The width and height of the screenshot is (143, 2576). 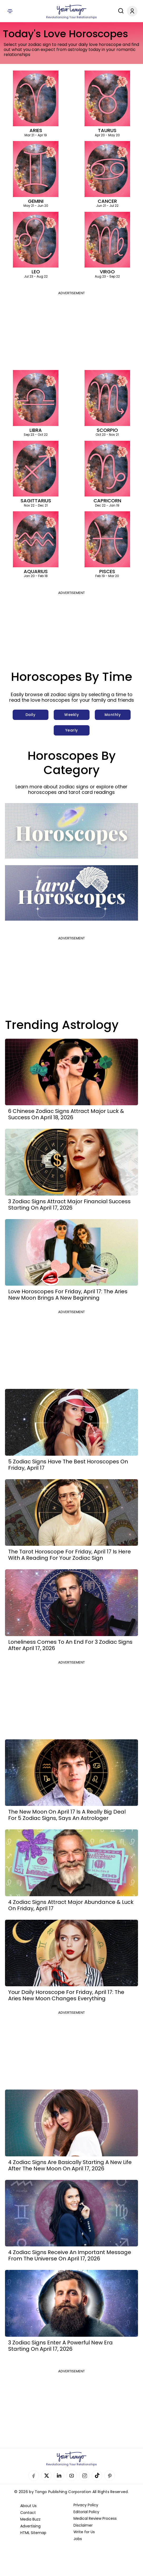 What do you see at coordinates (83, 2525) in the screenshot?
I see `Disclaimer` at bounding box center [83, 2525].